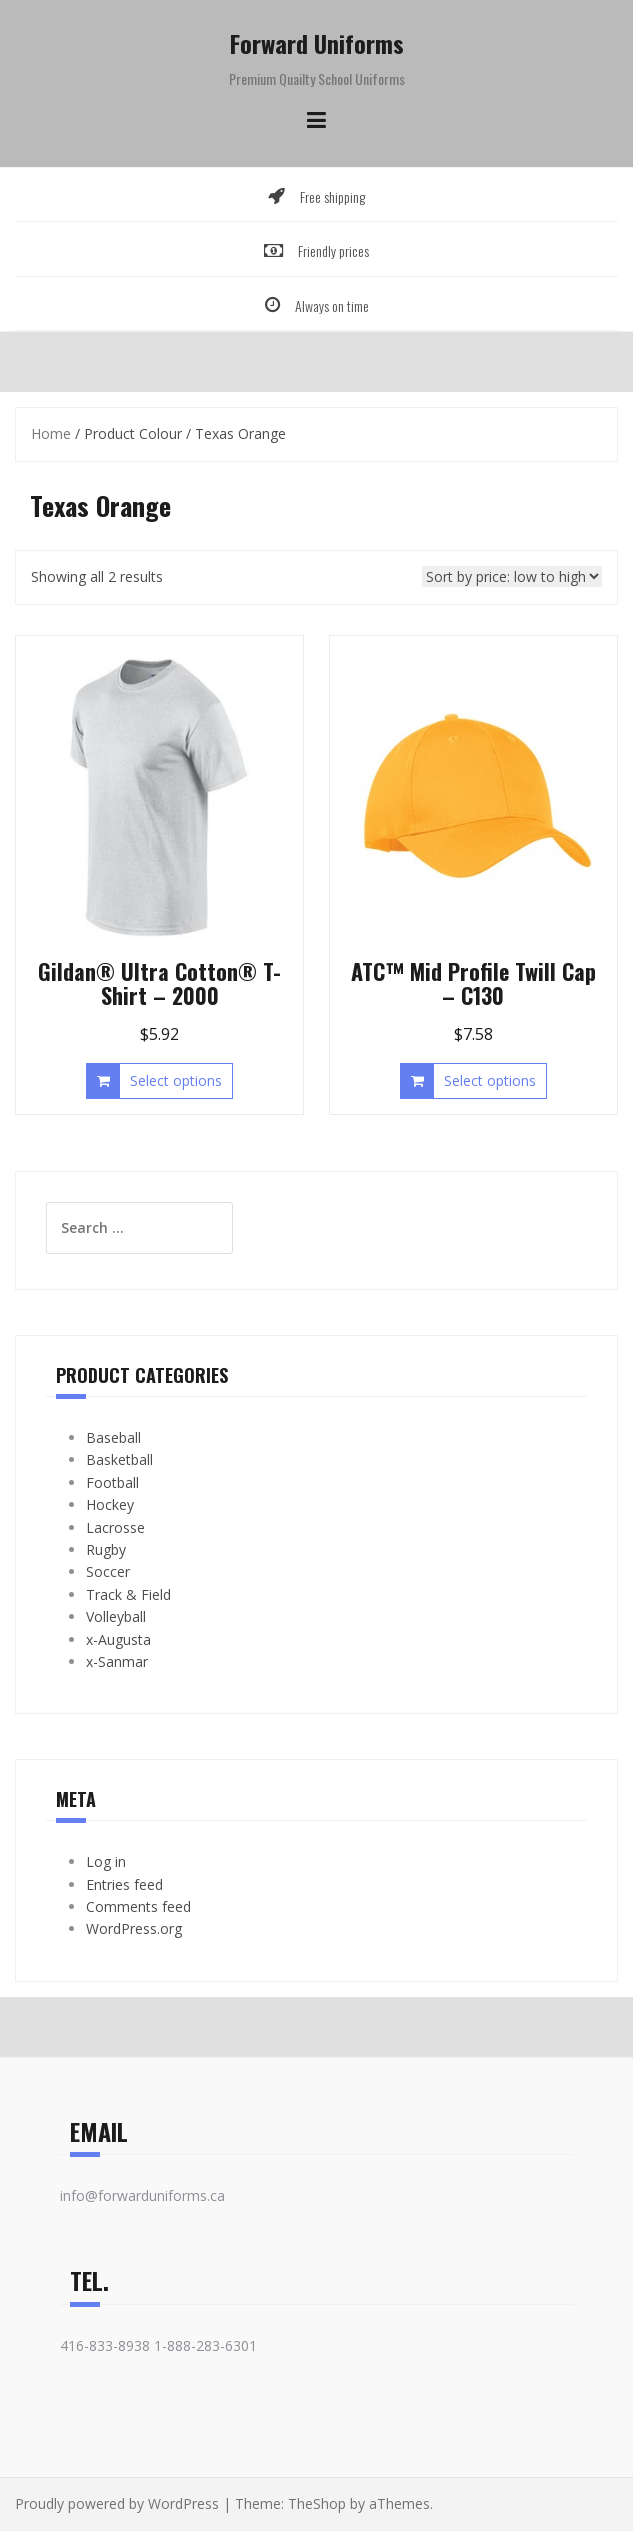 Image resolution: width=633 pixels, height=2531 pixels. Describe the element at coordinates (106, 1549) in the screenshot. I see `Rugby` at that location.